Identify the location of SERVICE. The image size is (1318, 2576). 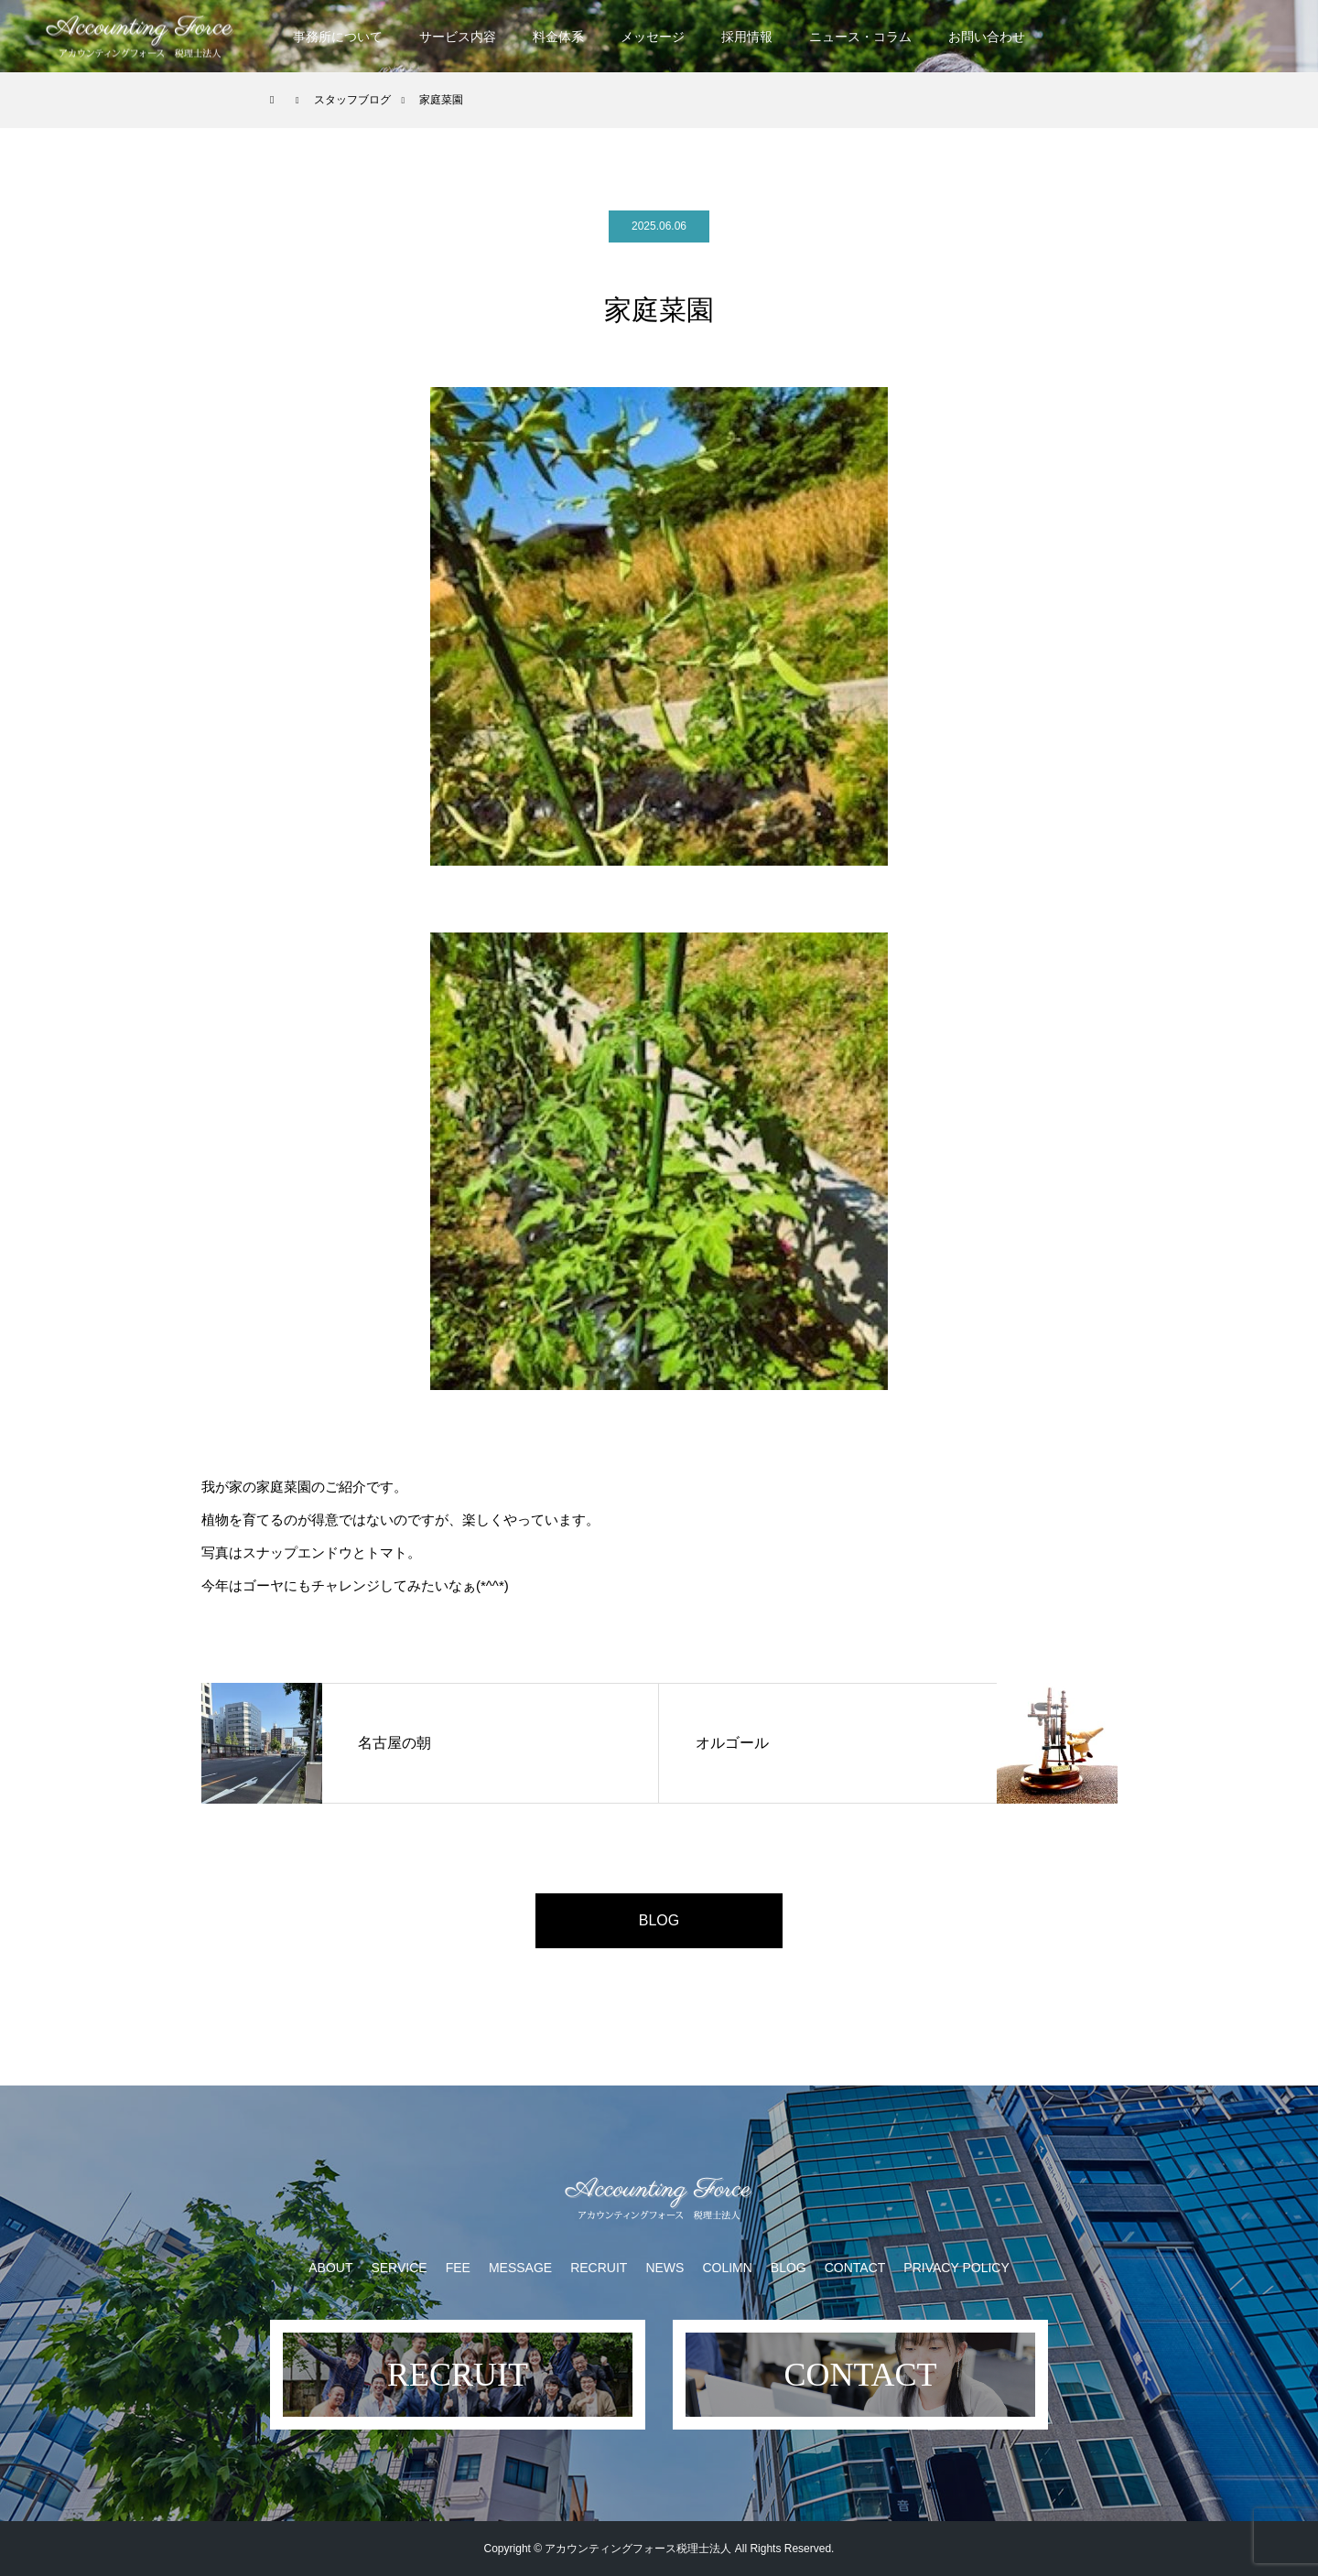
(399, 2267).